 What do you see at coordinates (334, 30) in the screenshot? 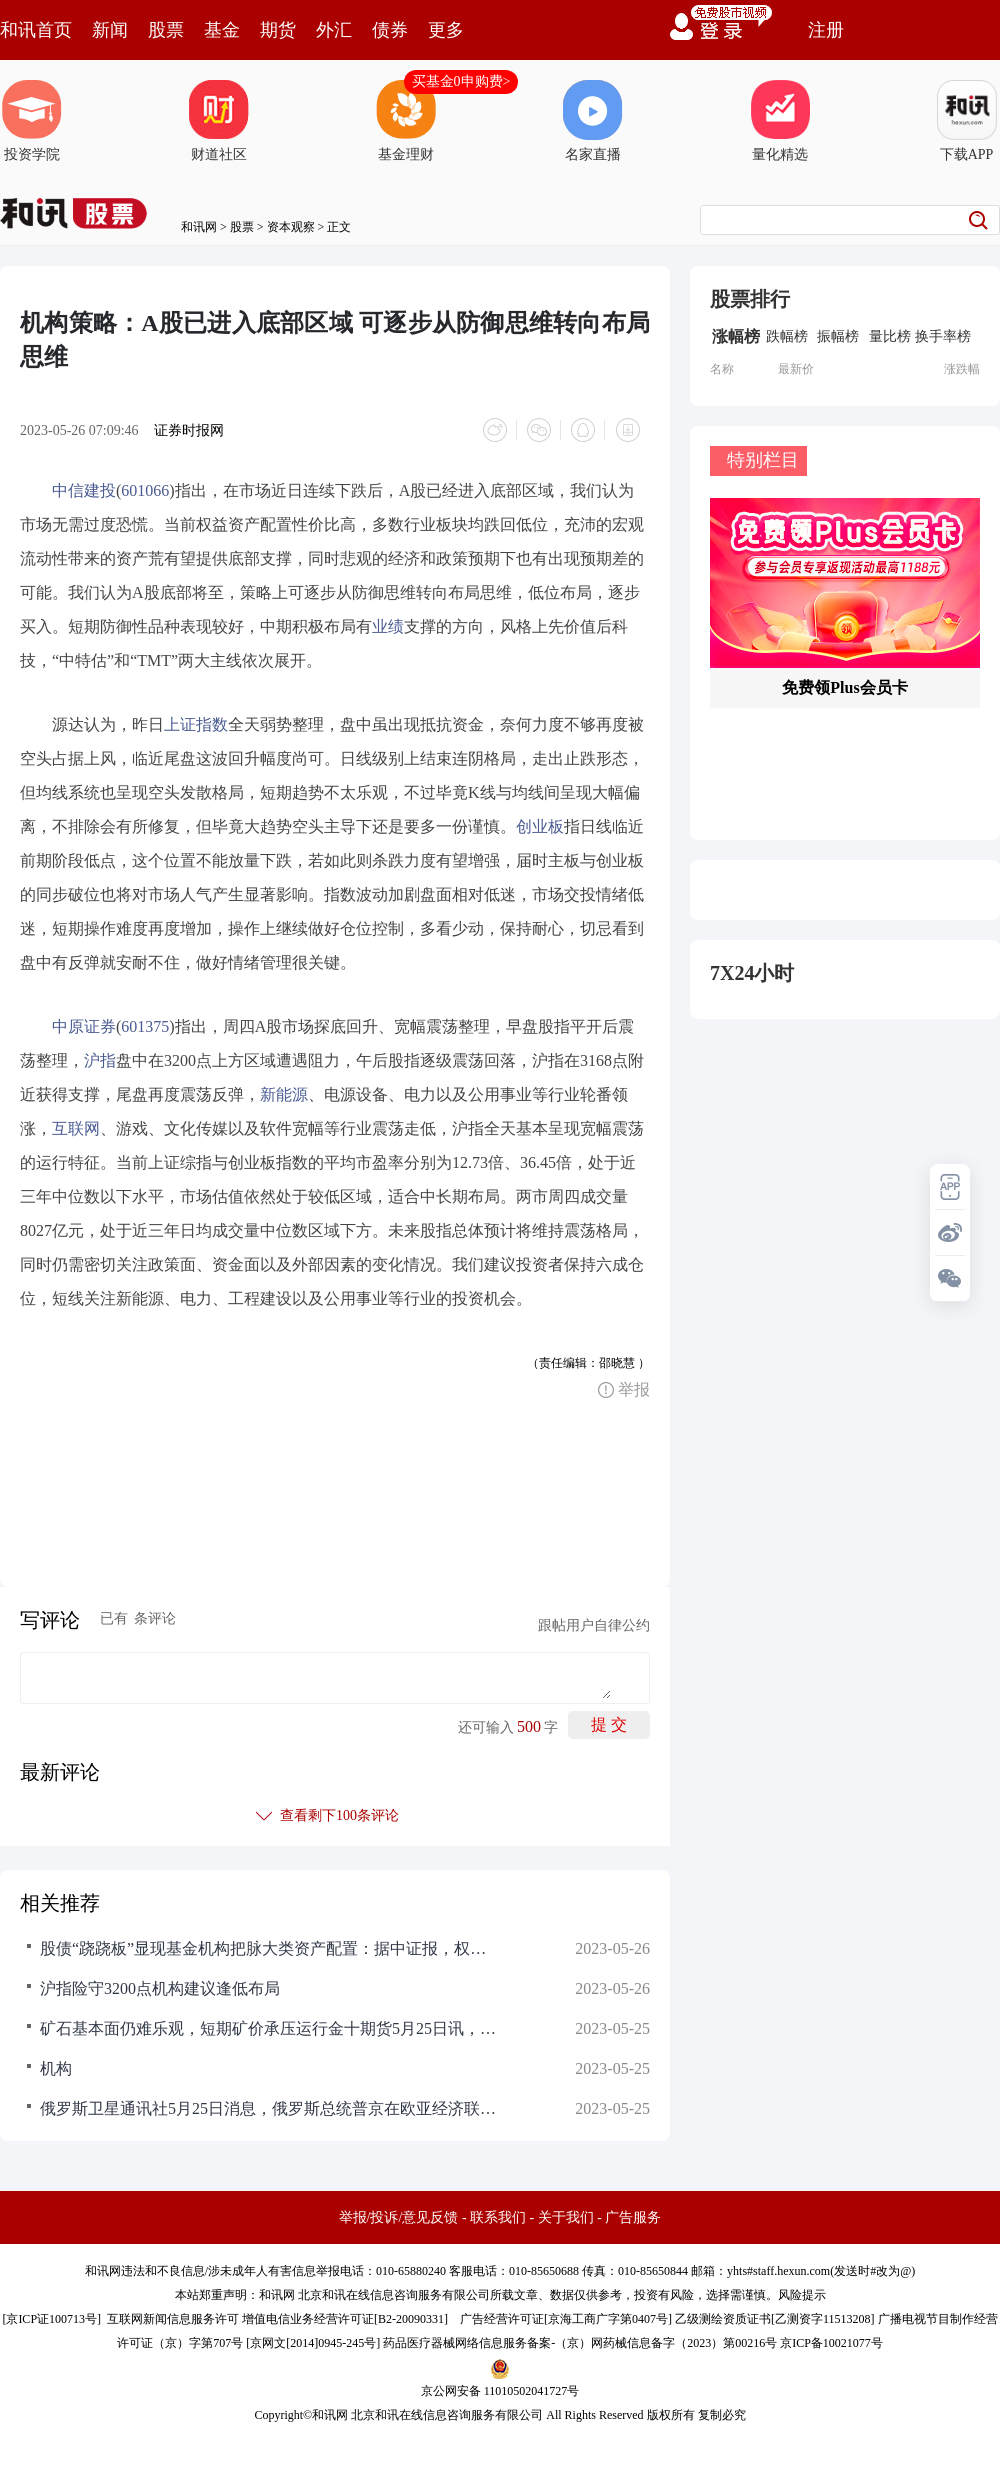
I see `外汇` at bounding box center [334, 30].